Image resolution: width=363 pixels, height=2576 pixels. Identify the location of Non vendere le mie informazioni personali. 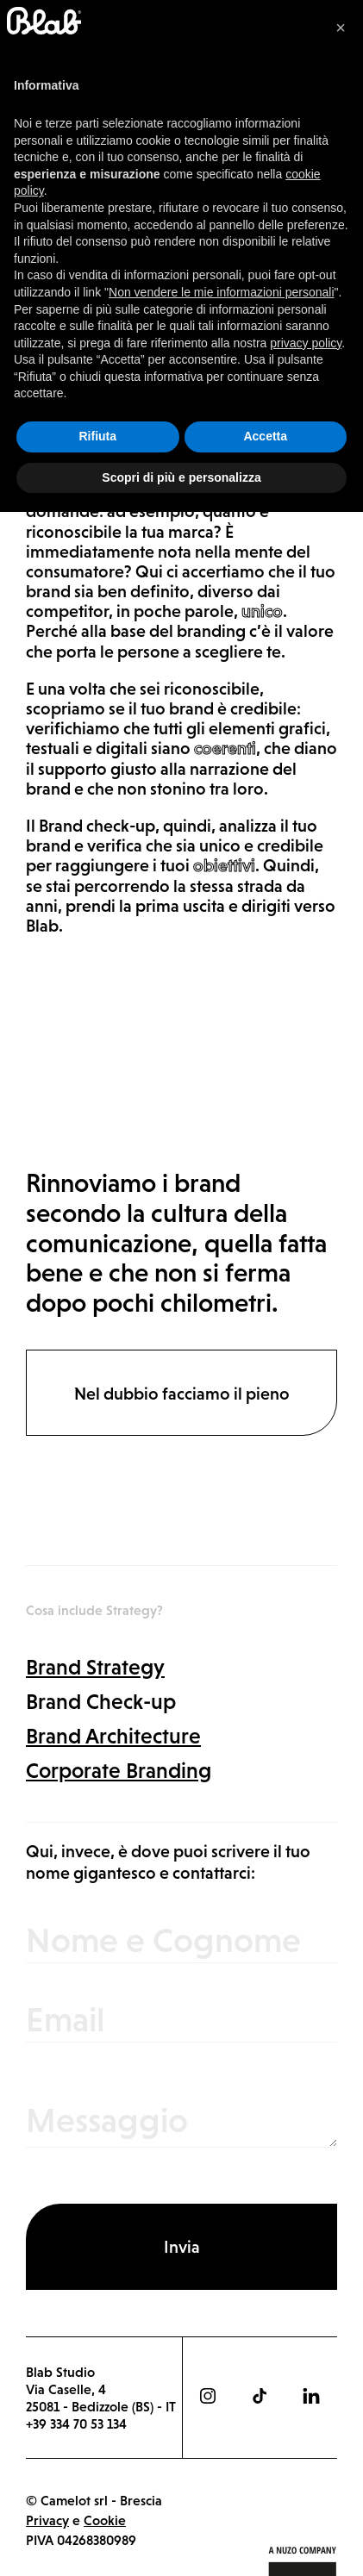
(221, 2356).